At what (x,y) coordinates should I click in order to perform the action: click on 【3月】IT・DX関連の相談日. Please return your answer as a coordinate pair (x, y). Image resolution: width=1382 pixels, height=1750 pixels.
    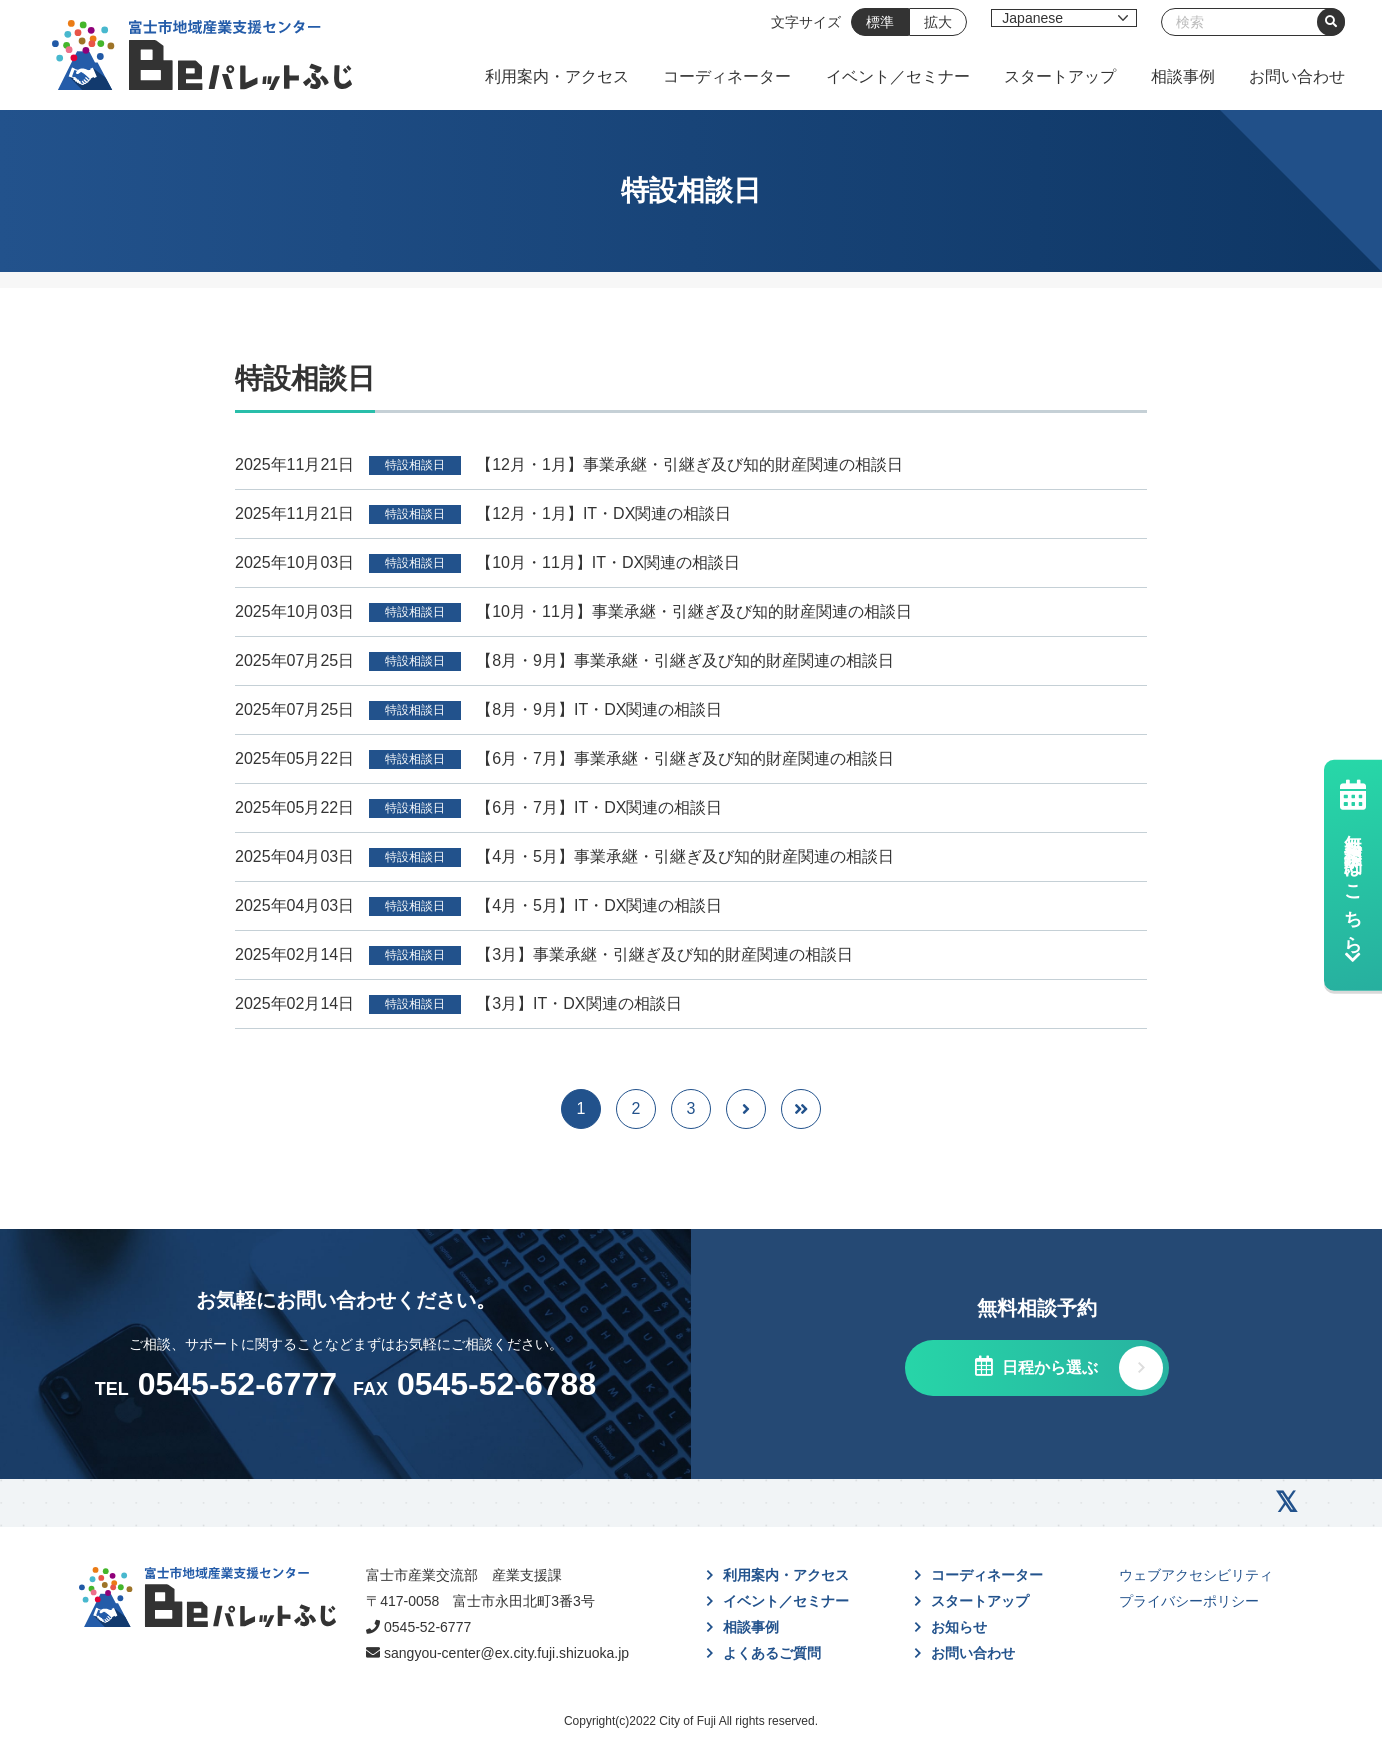
    Looking at the image, I should click on (578, 1003).